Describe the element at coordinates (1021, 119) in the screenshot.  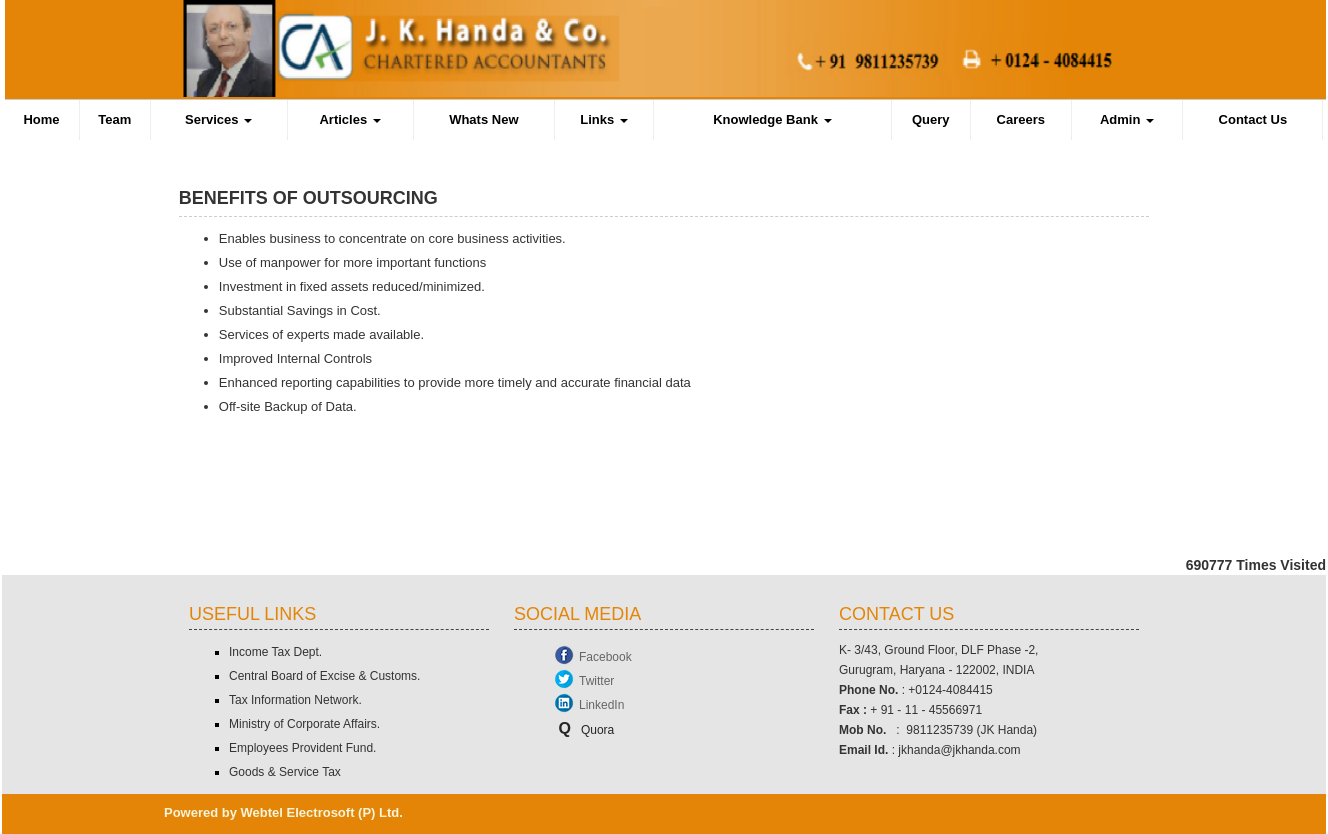
I see `Careers` at that location.